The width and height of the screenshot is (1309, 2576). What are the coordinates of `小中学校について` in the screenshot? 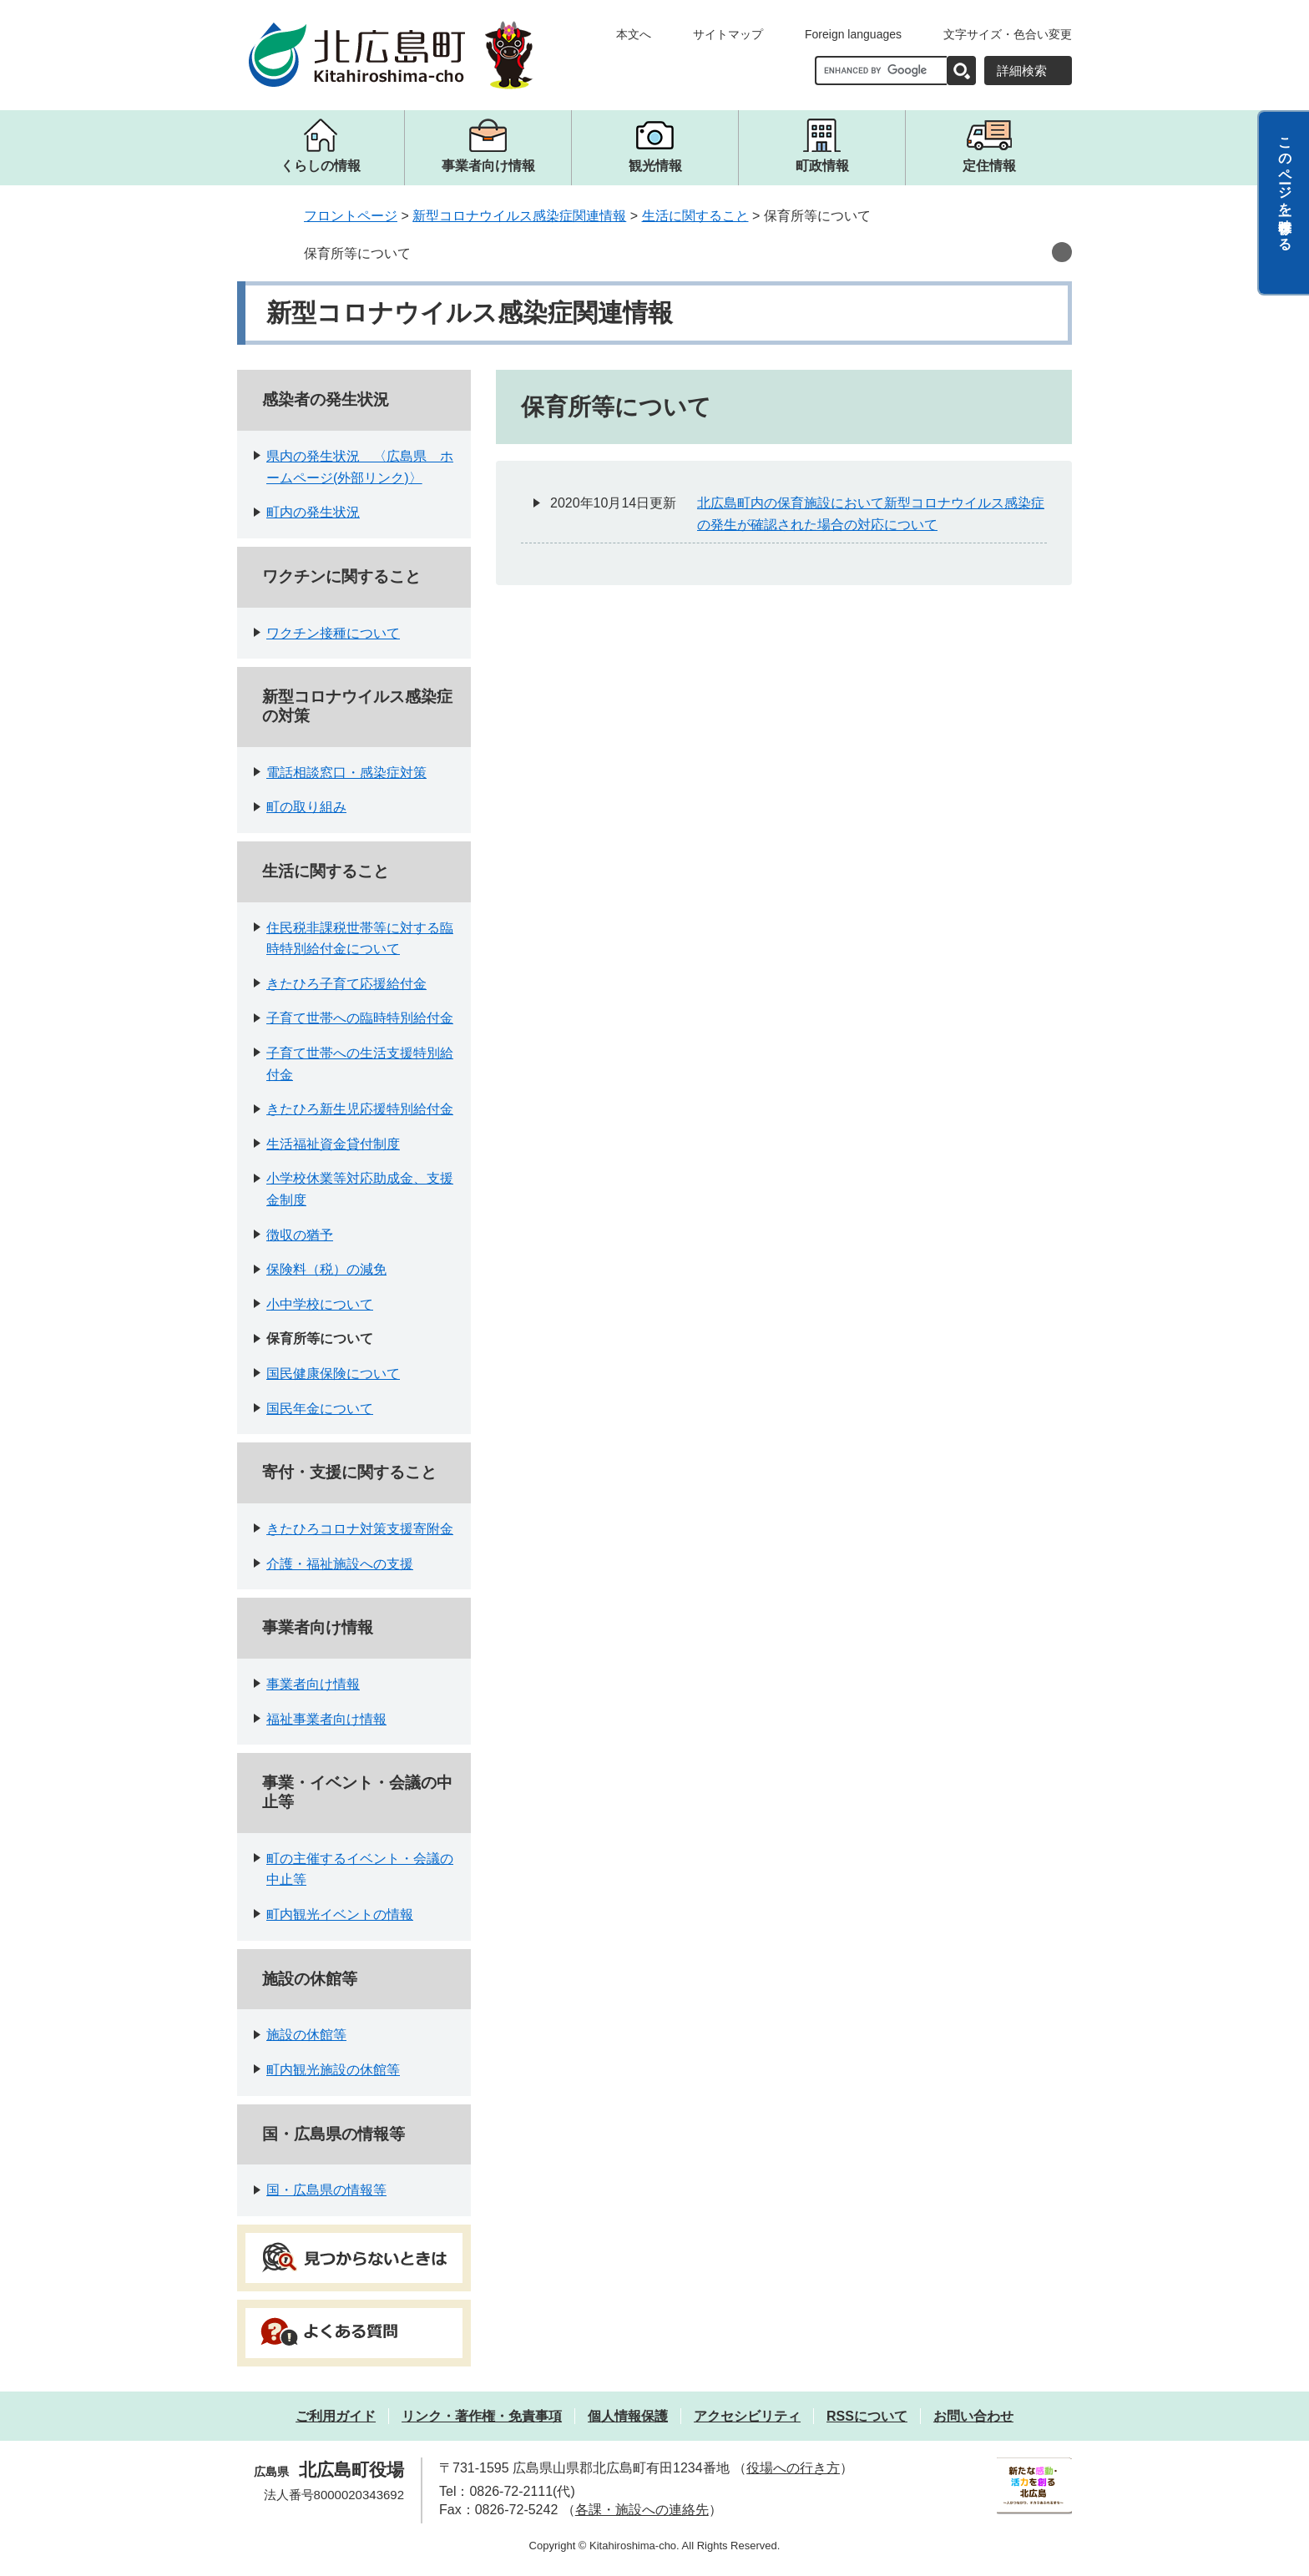 It's located at (319, 1304).